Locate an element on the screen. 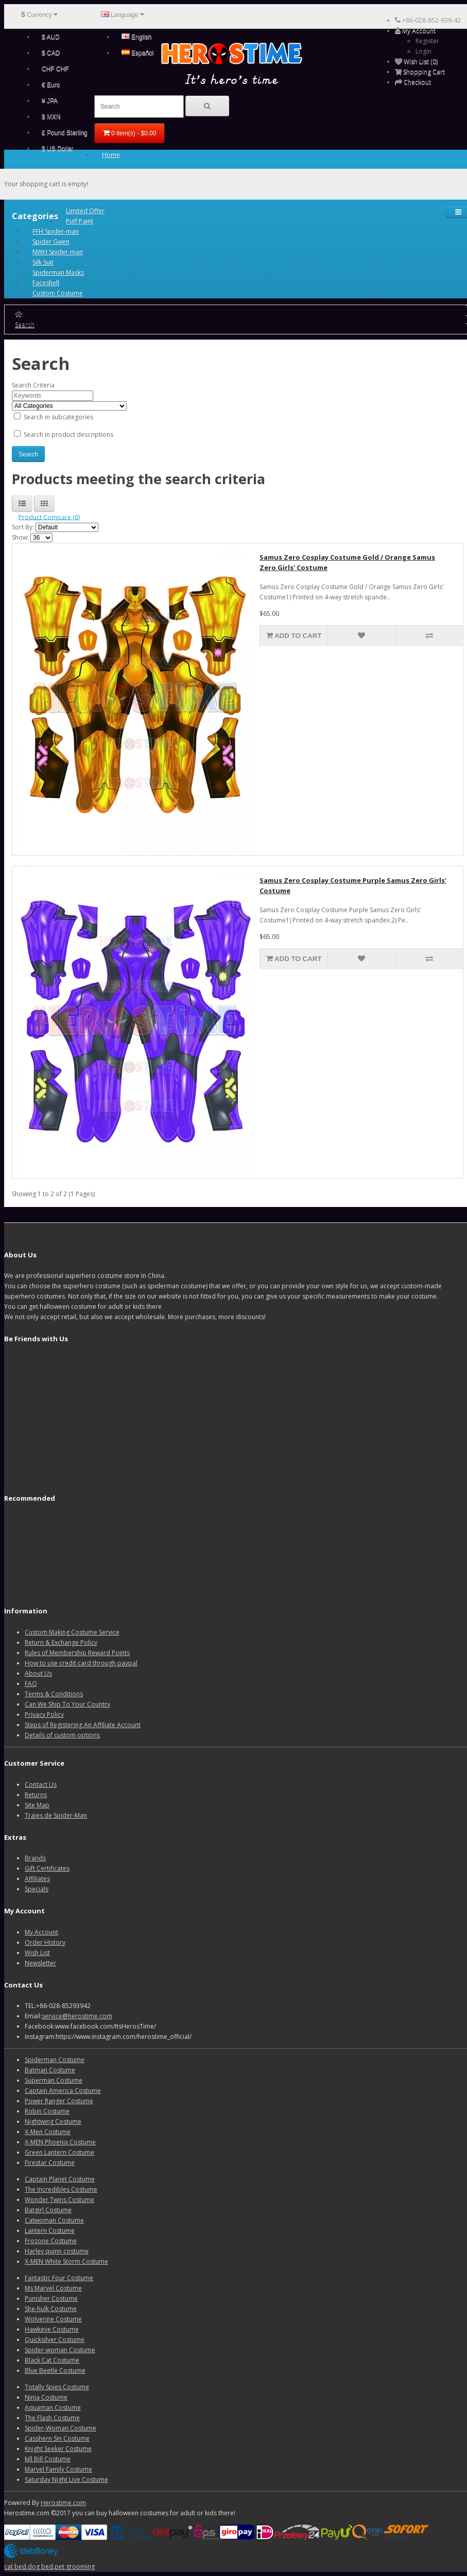 The width and height of the screenshot is (467, 2576). Site Map is located at coordinates (37, 1805).